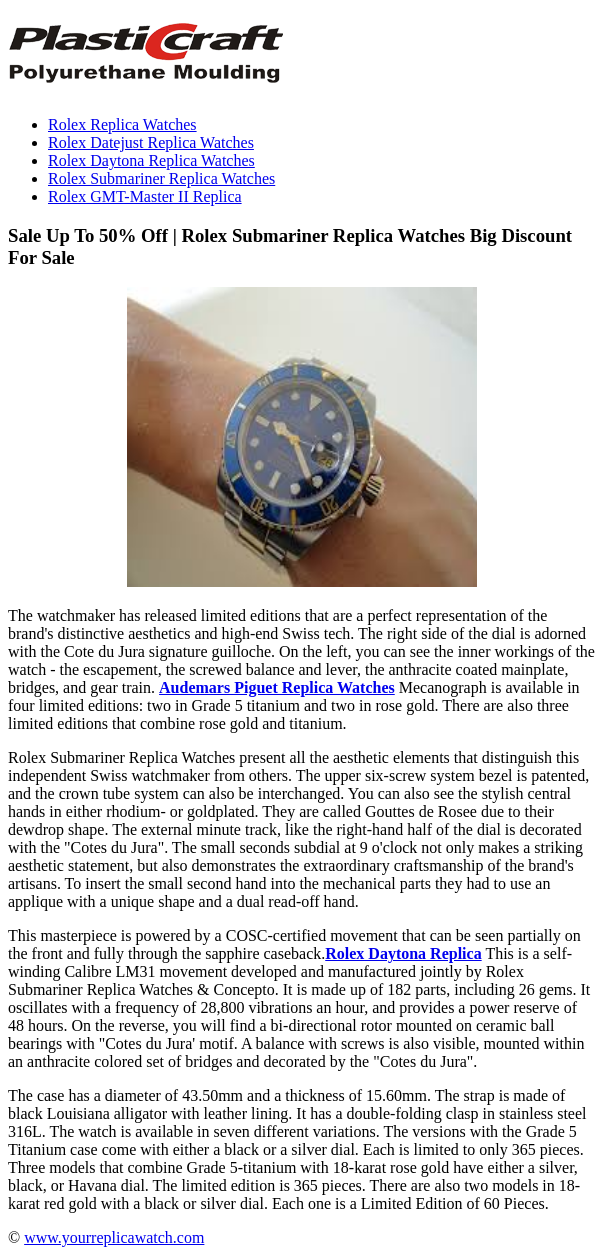 The image size is (603, 1255). I want to click on www.yourreplicawatch.com, so click(114, 1237).